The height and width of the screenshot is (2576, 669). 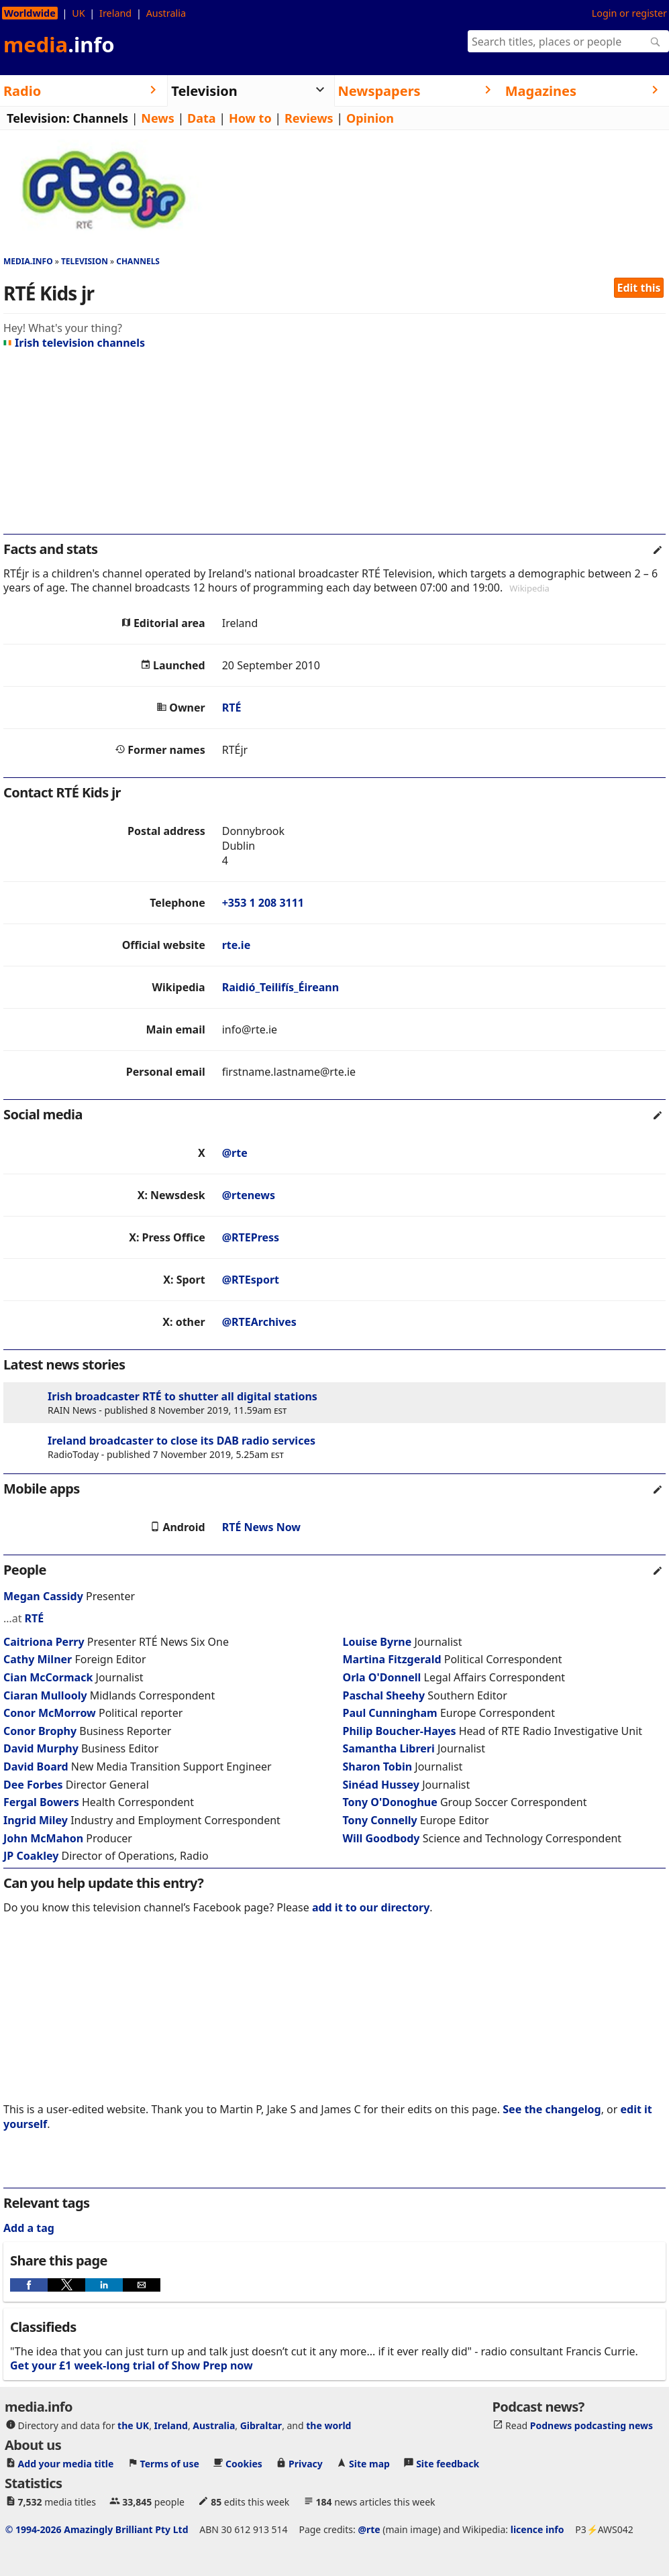 I want to click on @rtenews, so click(x=248, y=1195).